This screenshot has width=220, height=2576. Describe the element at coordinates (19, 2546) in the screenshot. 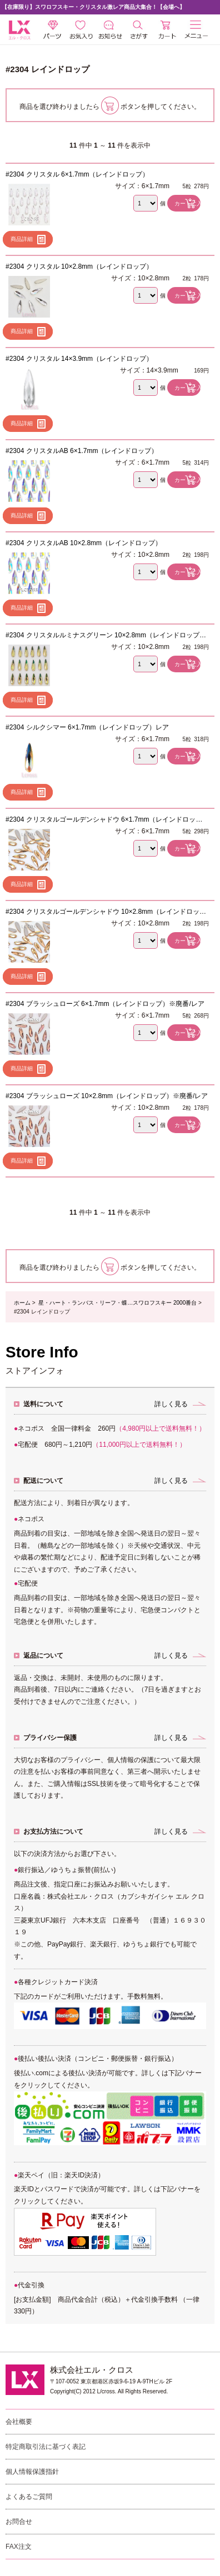

I see `FAX注文` at that location.